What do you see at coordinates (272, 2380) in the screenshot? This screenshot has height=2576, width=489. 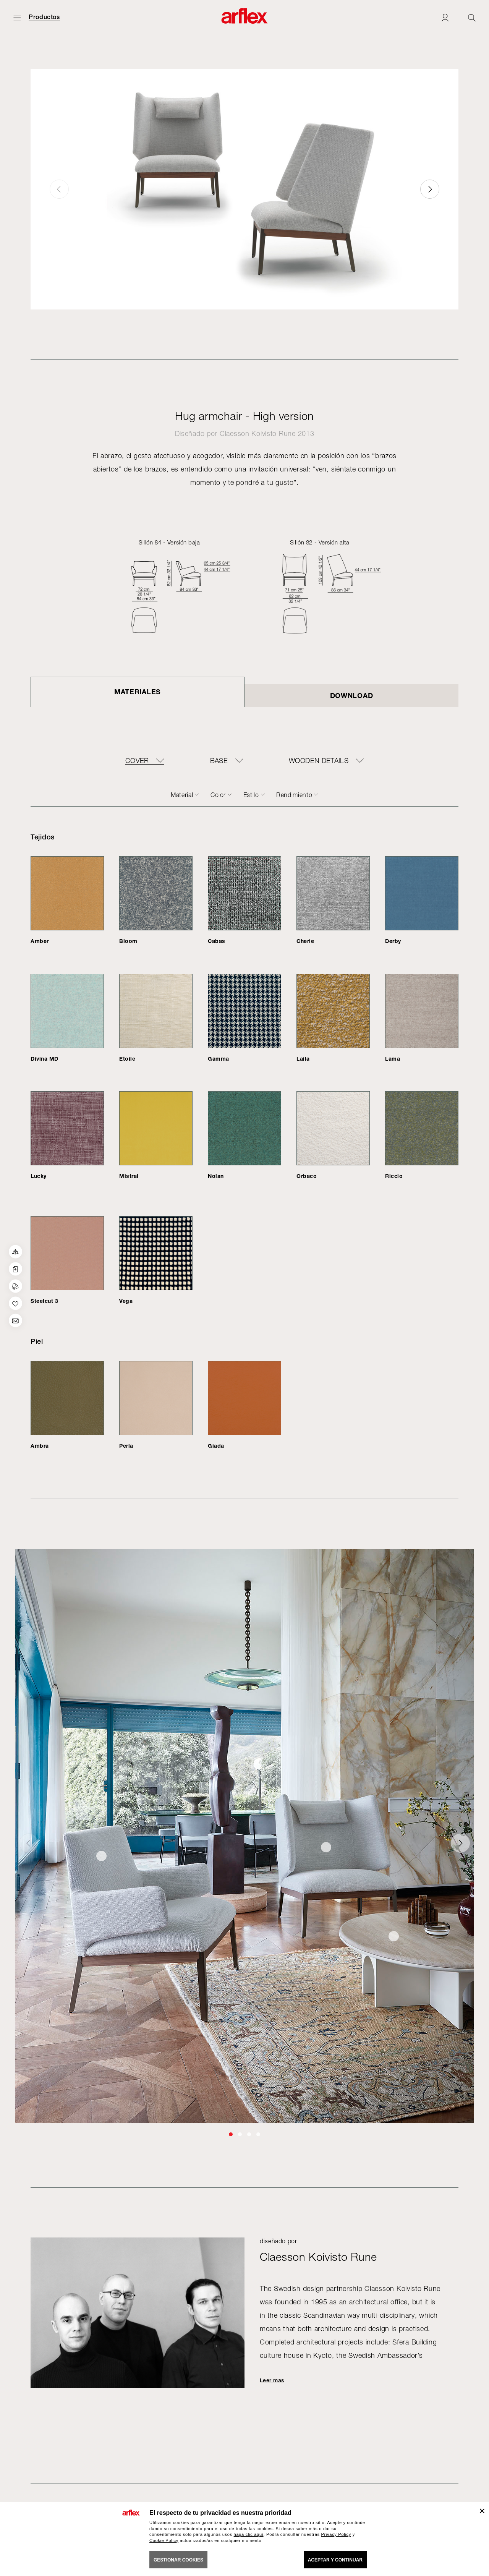 I see `Leer mas` at bounding box center [272, 2380].